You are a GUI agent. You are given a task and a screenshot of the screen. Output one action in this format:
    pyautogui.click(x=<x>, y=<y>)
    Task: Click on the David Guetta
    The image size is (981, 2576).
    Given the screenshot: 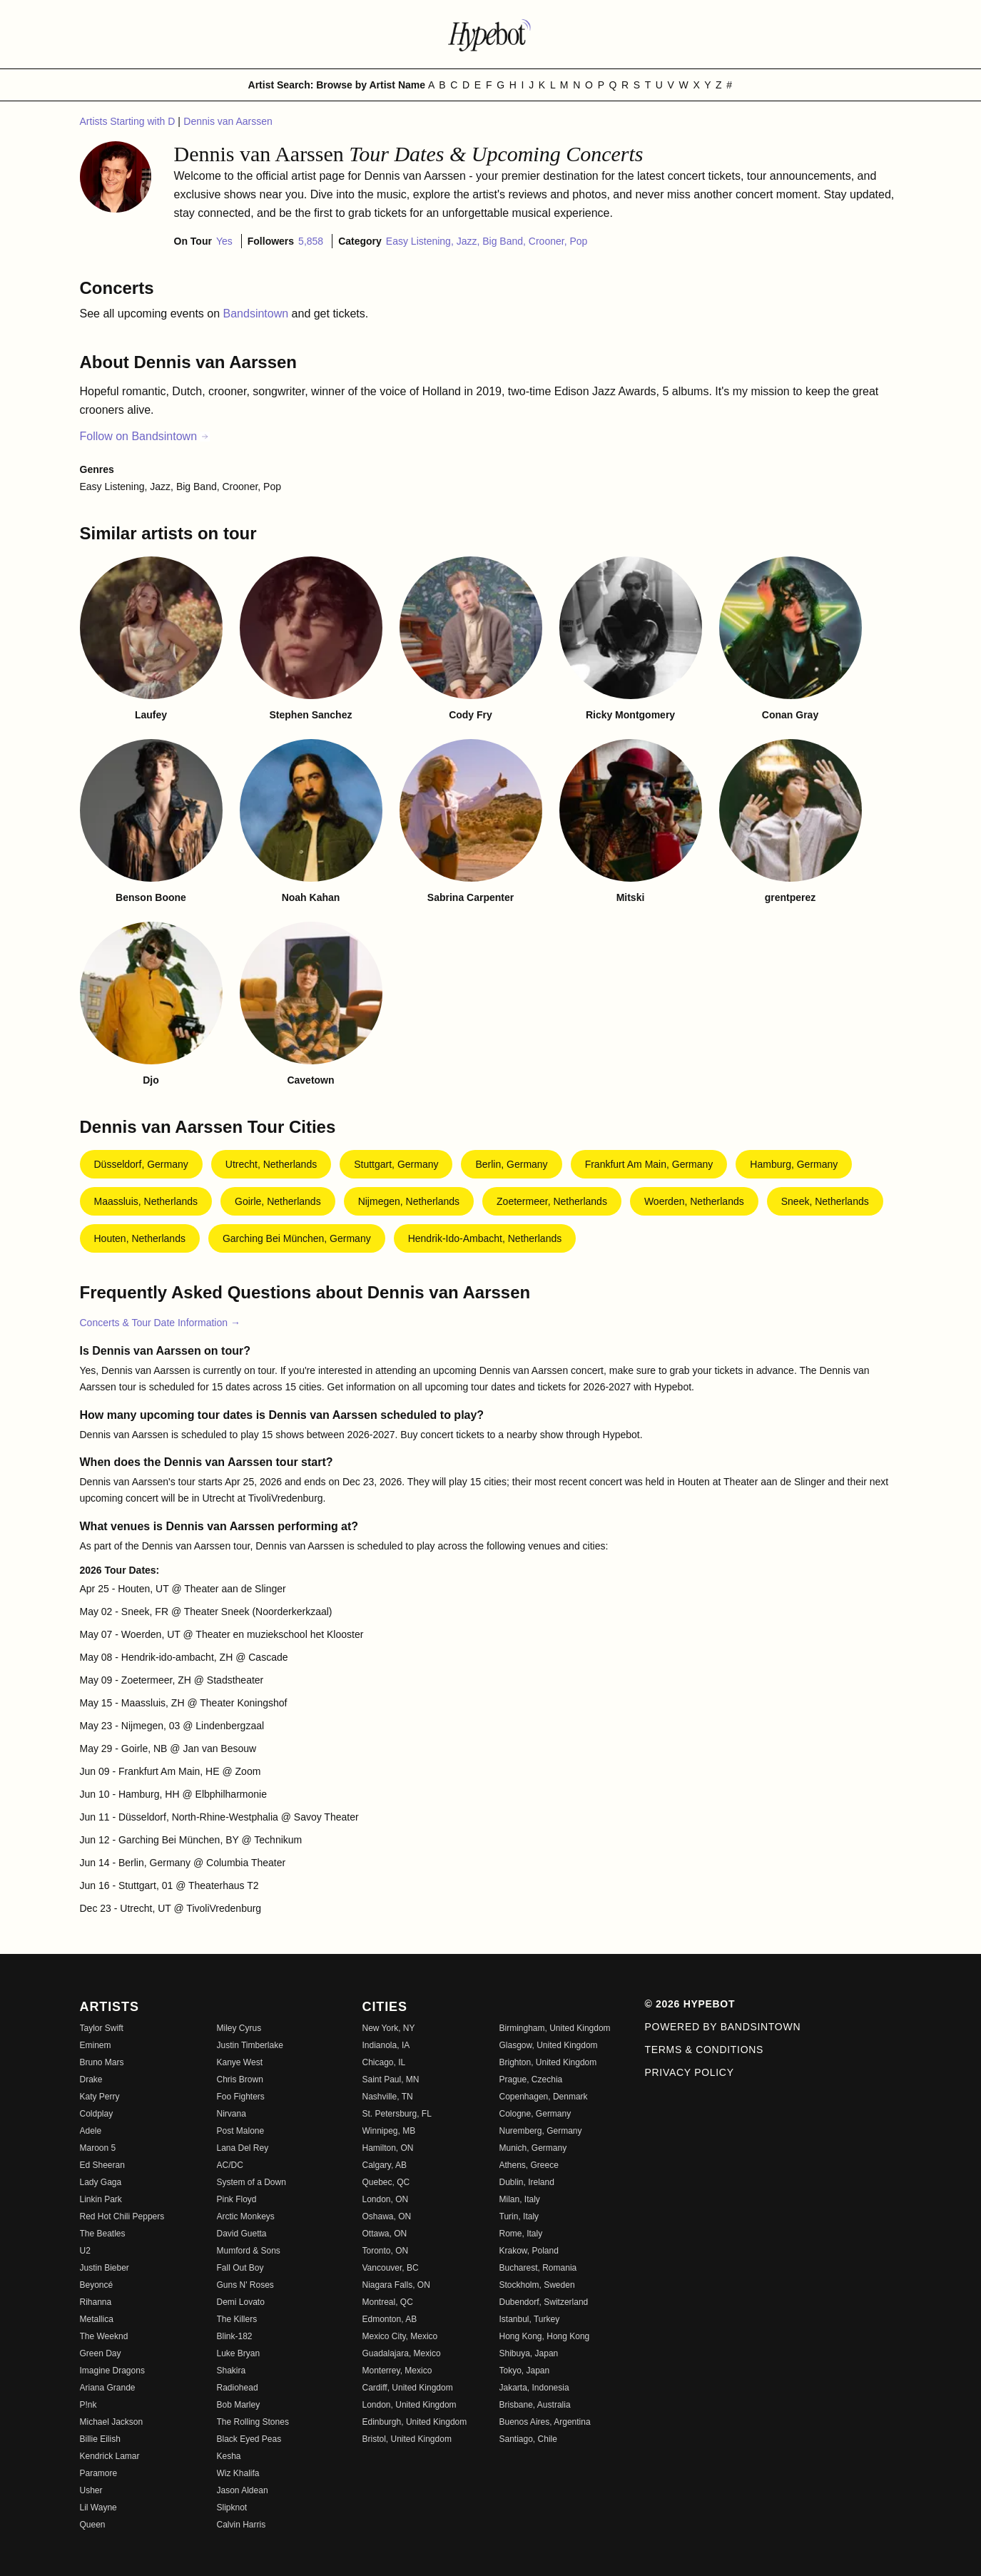 What is the action you would take?
    pyautogui.click(x=242, y=2234)
    